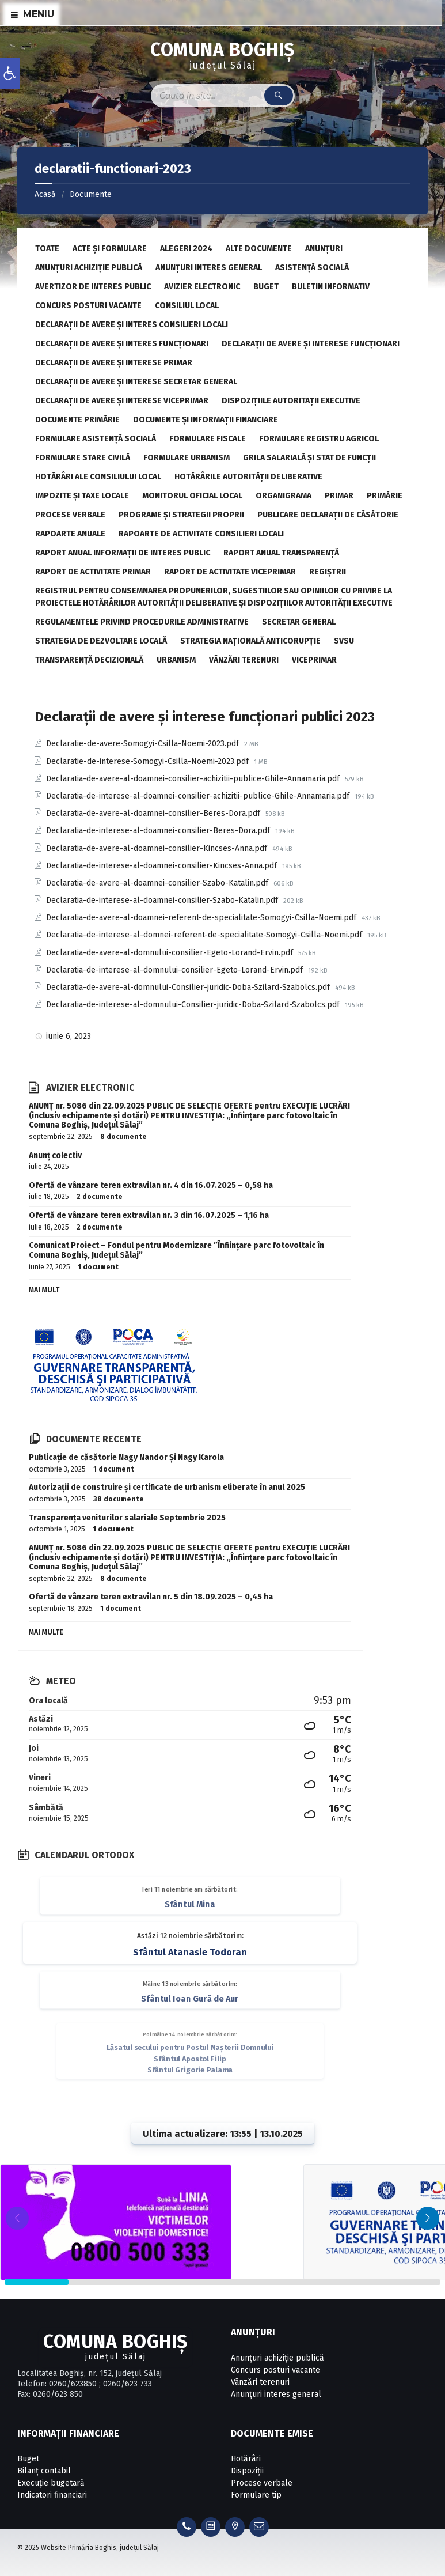 This screenshot has height=2576, width=445. Describe the element at coordinates (143, 743) in the screenshot. I see `Declaratie-de-avere-Somogyi-Csilla-Noemi-2023.pdf` at that location.